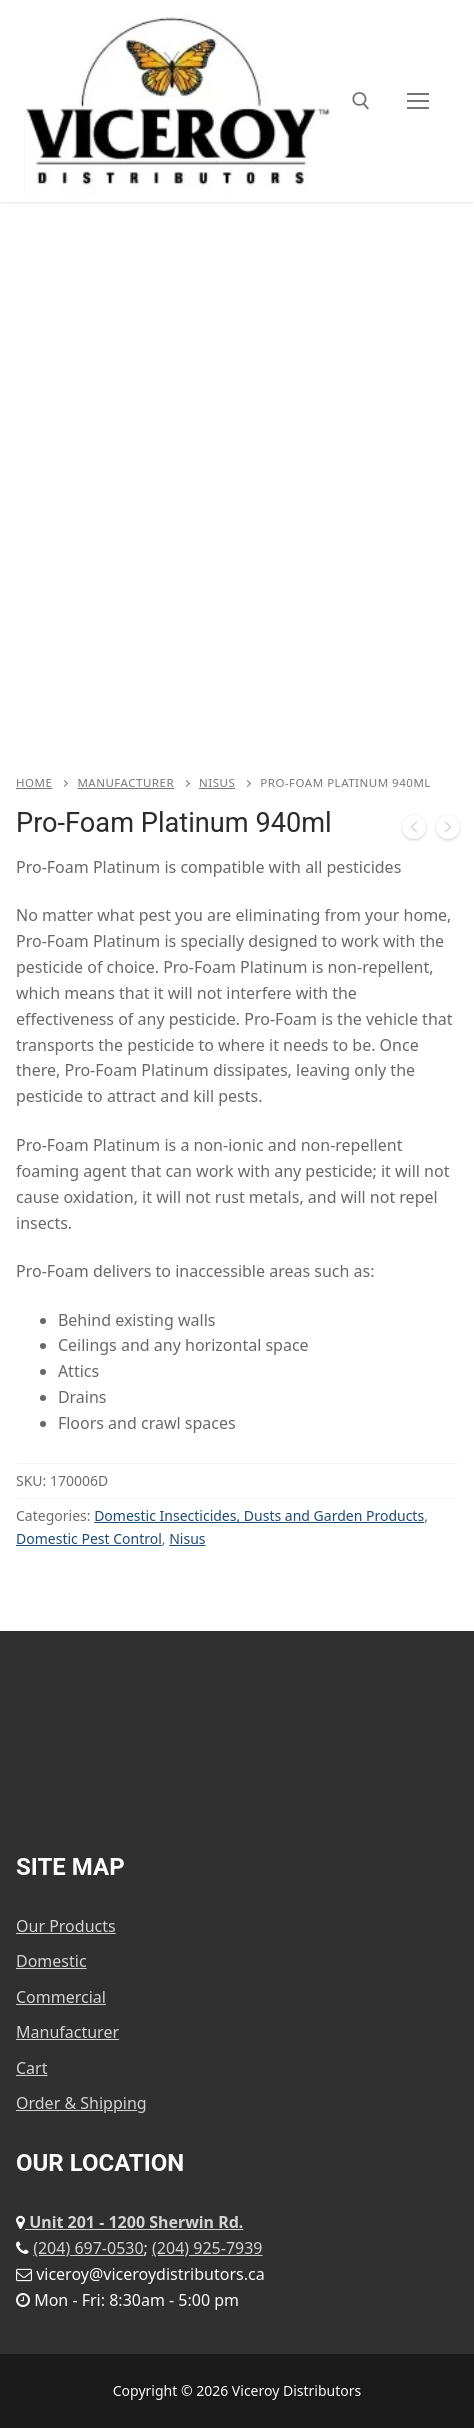 This screenshot has height=2428, width=474. Describe the element at coordinates (361, 101) in the screenshot. I see `[open search tool]` at that location.